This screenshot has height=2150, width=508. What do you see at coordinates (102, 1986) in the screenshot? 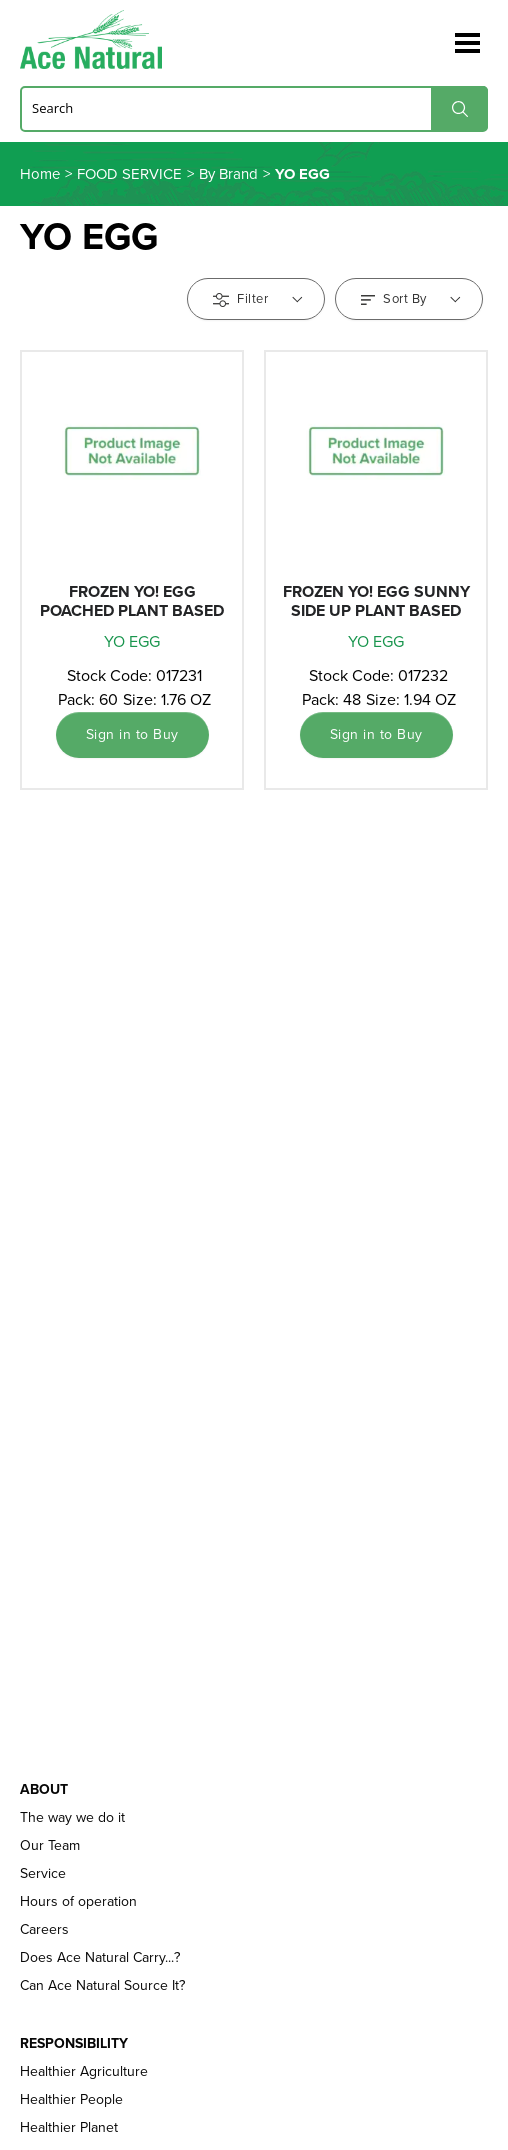
I see `Can Ace Natural Source It?` at bounding box center [102, 1986].